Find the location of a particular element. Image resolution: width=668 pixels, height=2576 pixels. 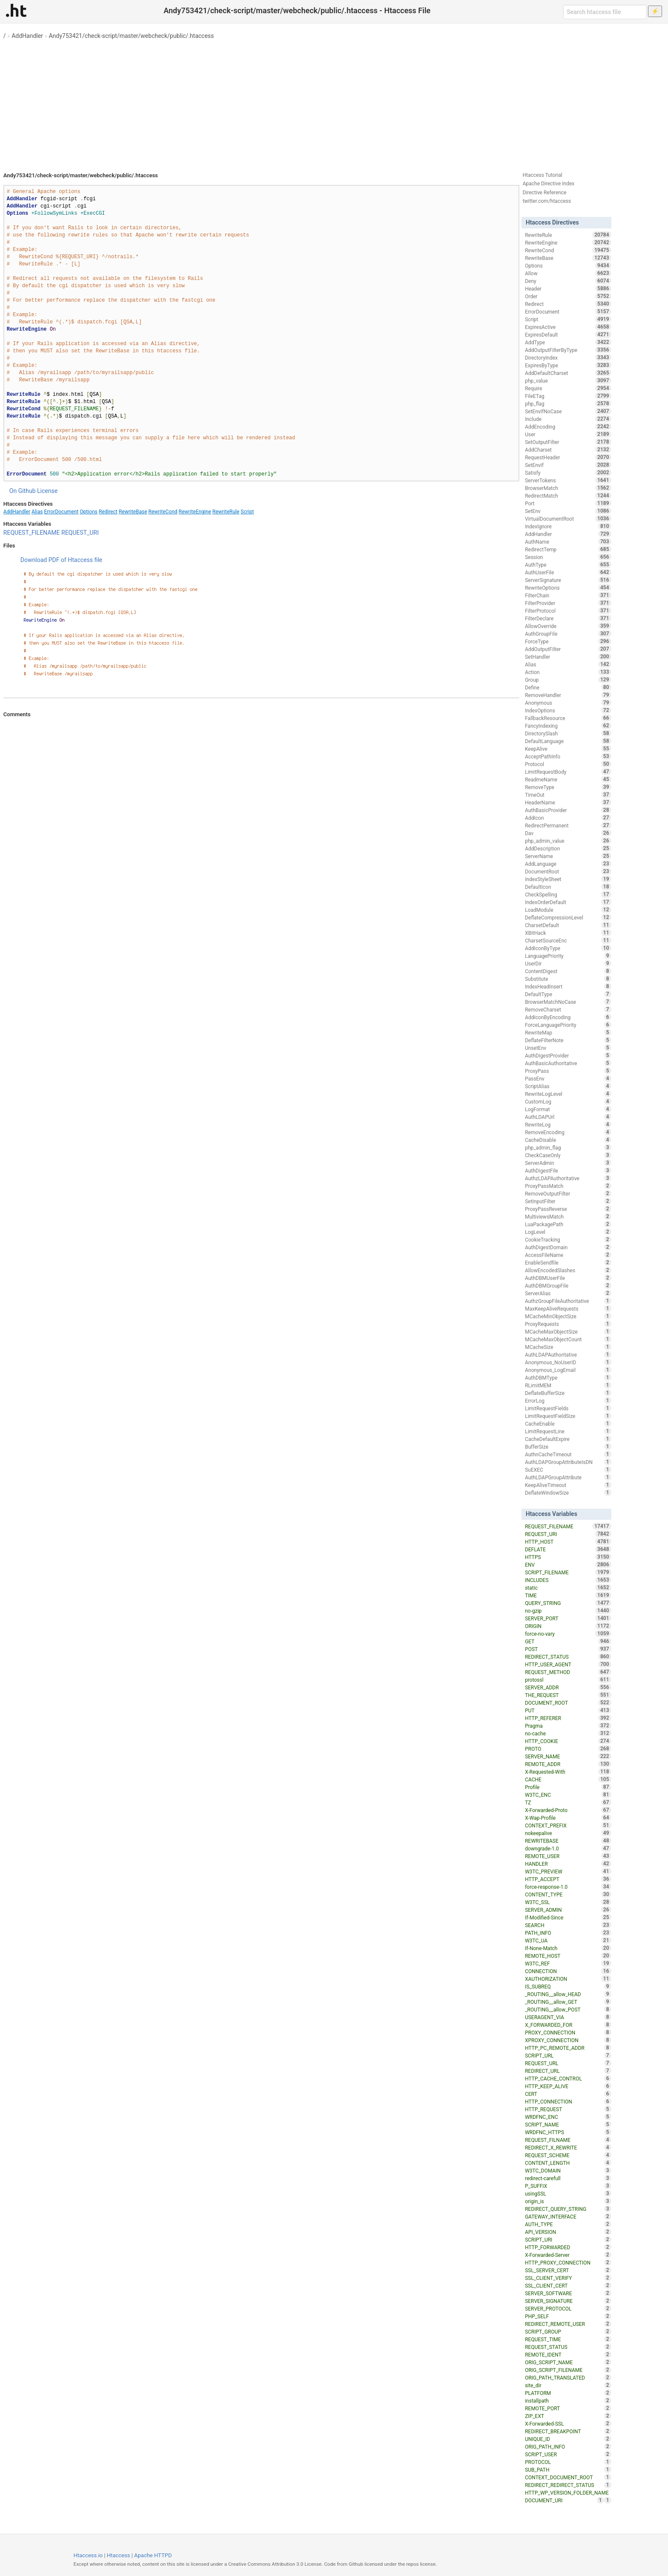

IndexIgnore is located at coordinates (568, 526).